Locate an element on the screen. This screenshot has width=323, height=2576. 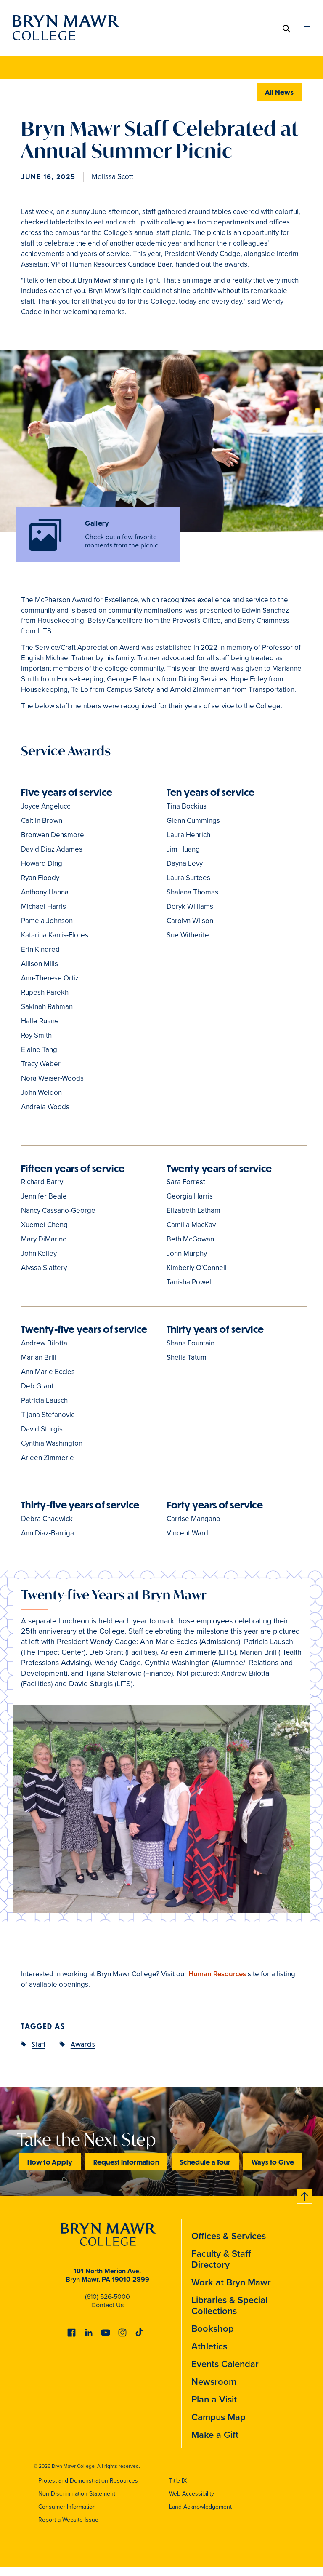
All News is located at coordinates (279, 92).